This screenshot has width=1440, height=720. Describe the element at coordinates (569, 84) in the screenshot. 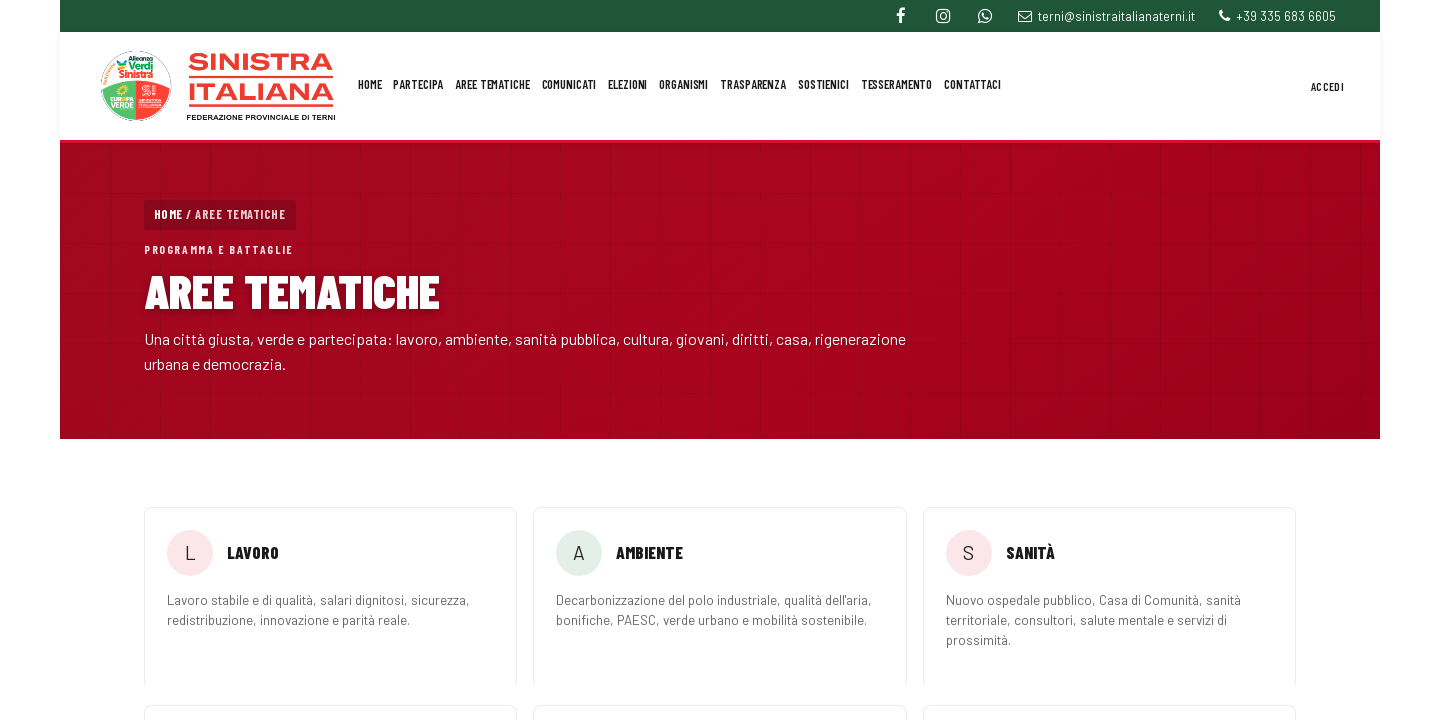

I see `Comunicati` at that location.